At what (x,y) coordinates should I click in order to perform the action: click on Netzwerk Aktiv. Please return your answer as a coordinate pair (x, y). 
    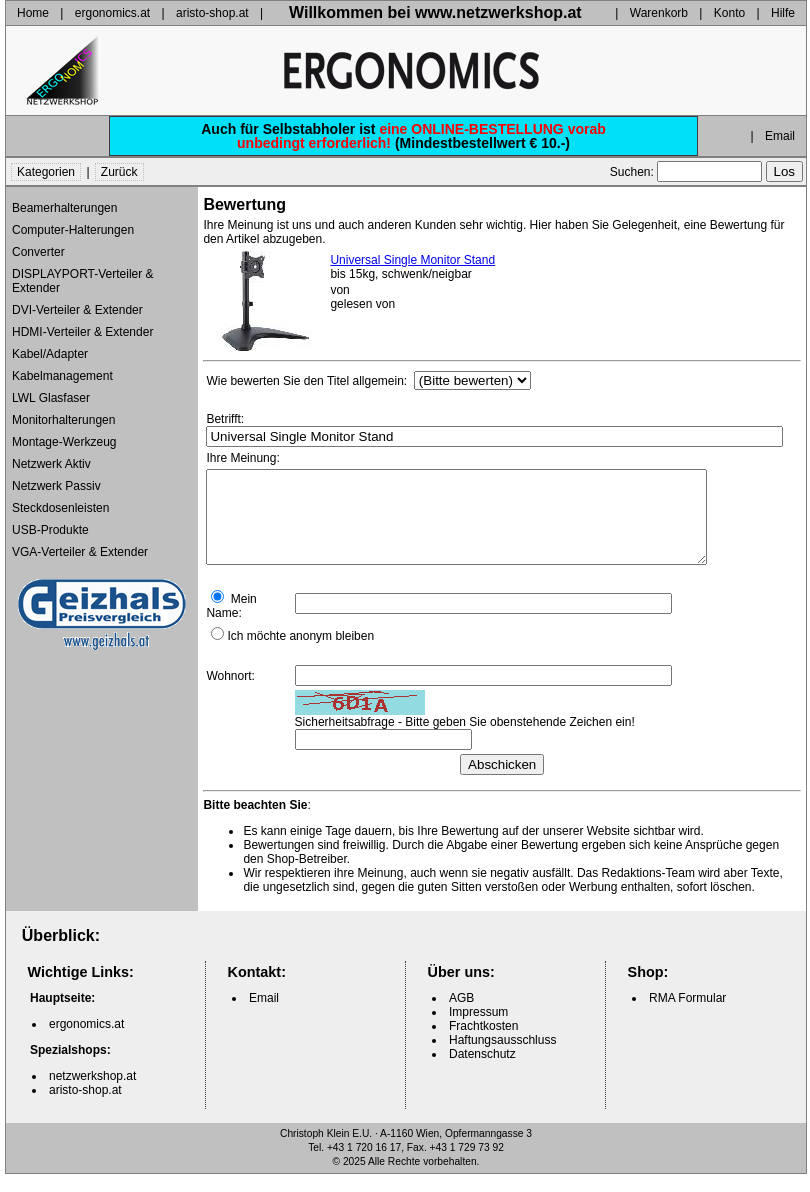
    Looking at the image, I should click on (51, 464).